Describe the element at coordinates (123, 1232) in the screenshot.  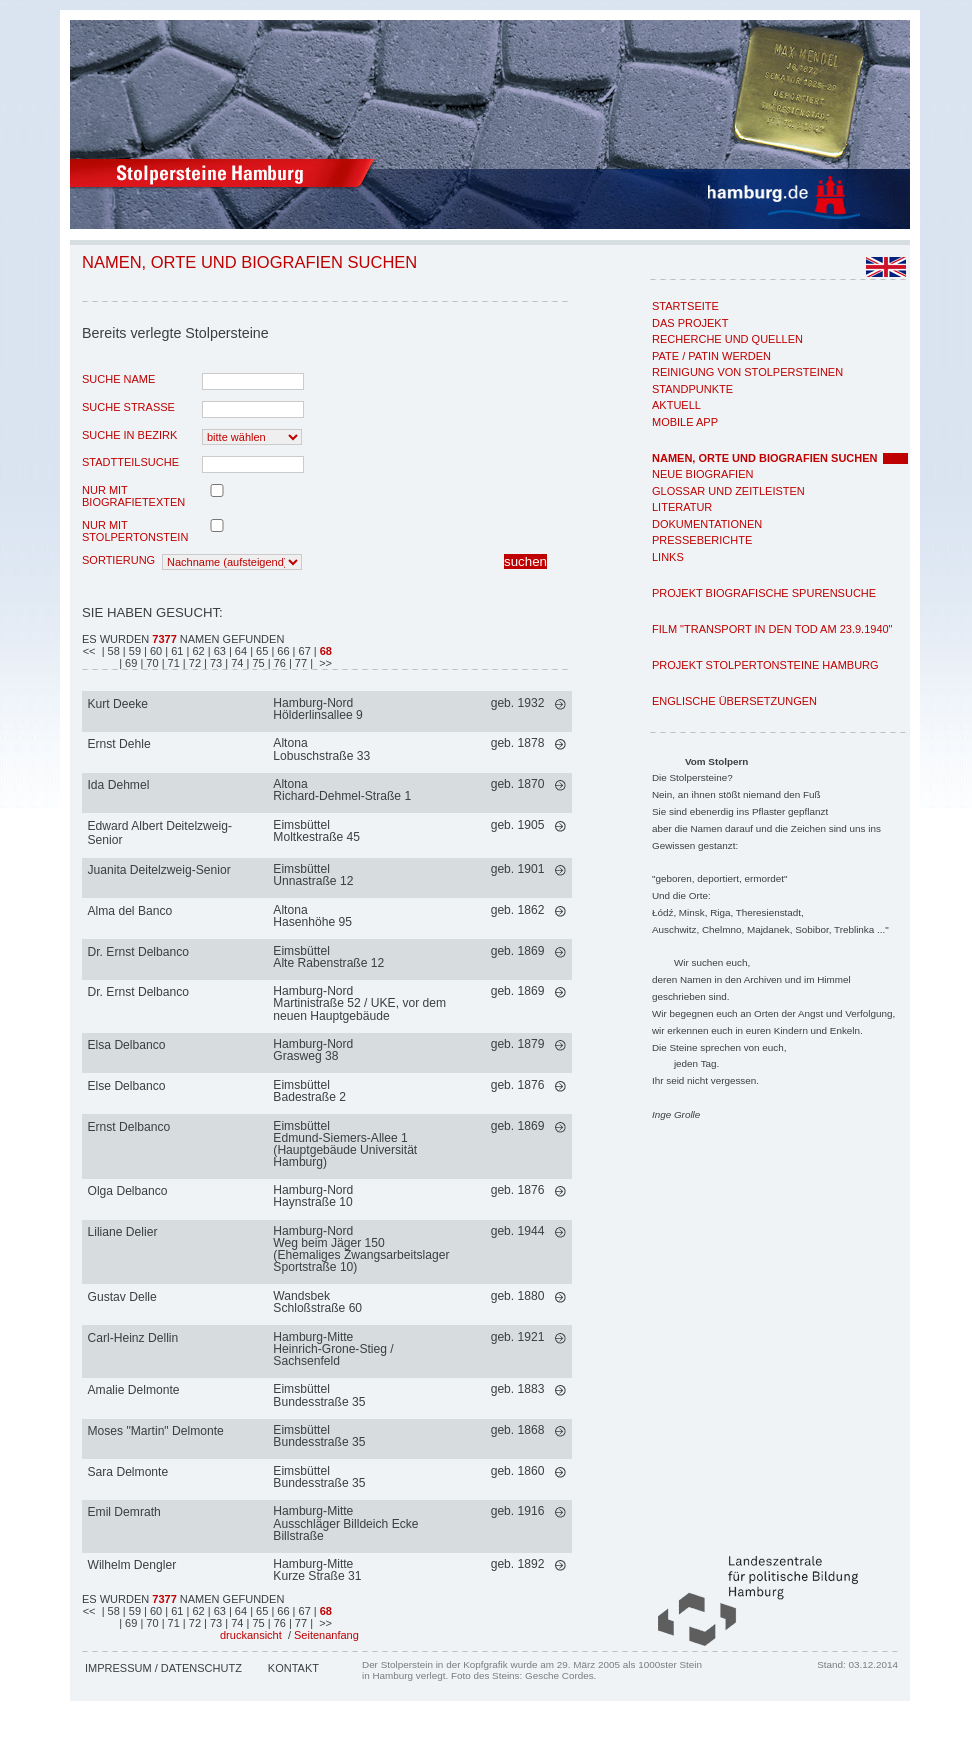
I see `Liliane Delier` at that location.